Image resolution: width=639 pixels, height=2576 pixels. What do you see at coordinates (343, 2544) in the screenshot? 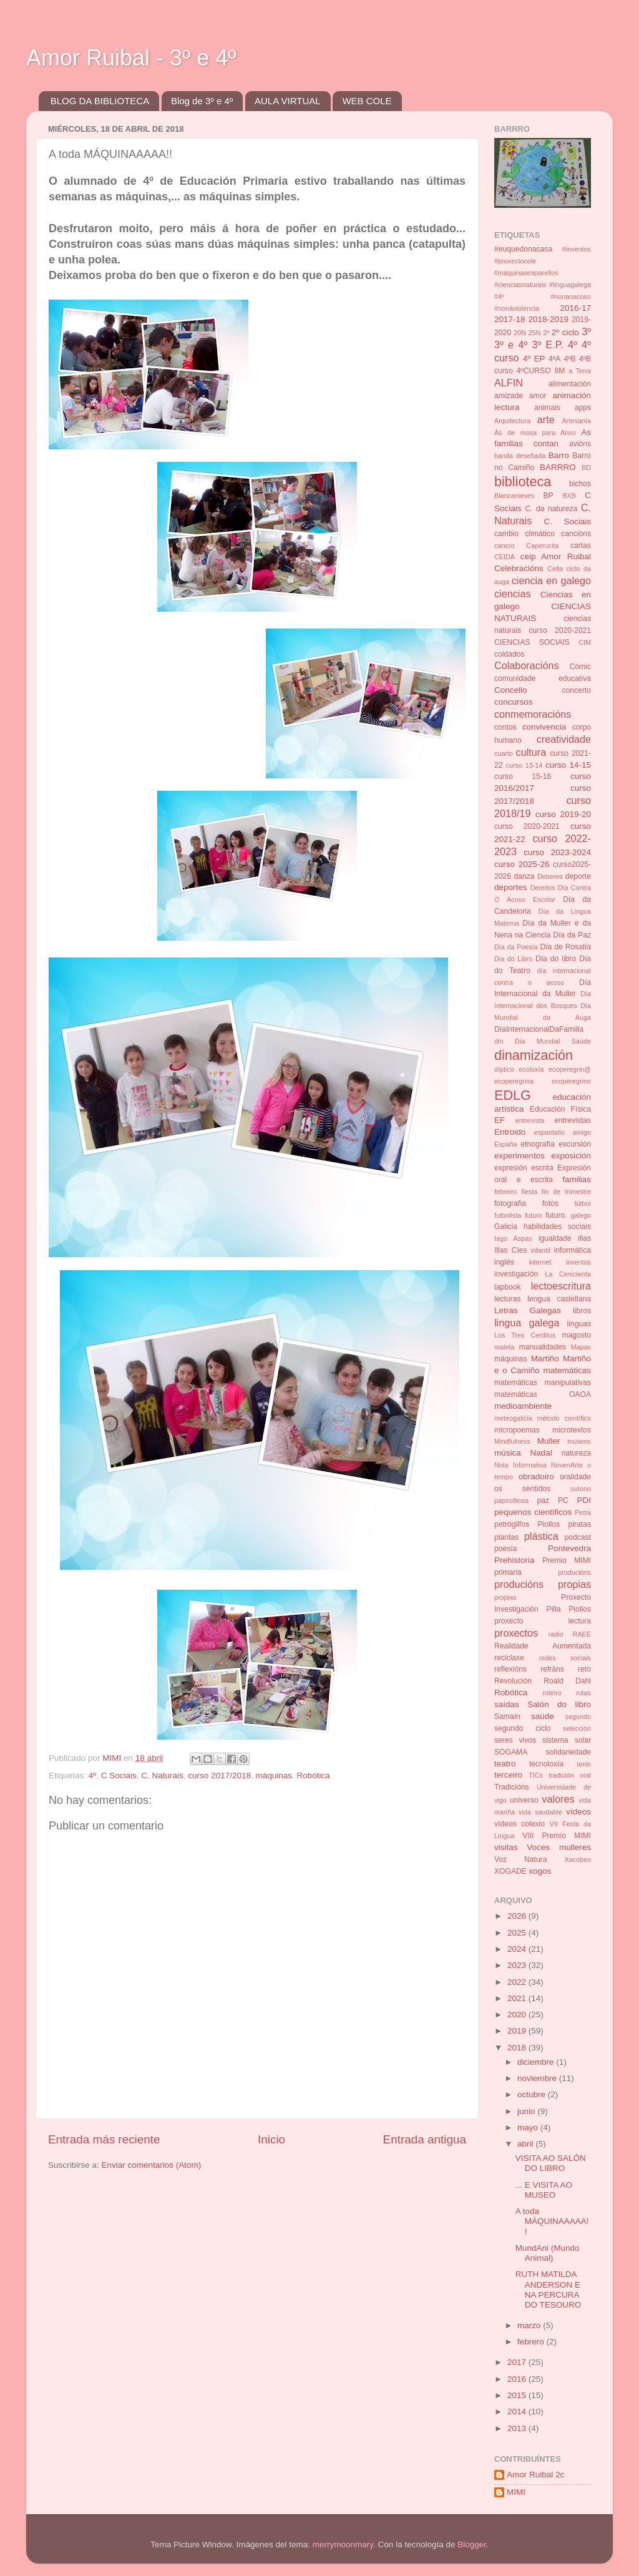
I see `merrymoonmary` at bounding box center [343, 2544].